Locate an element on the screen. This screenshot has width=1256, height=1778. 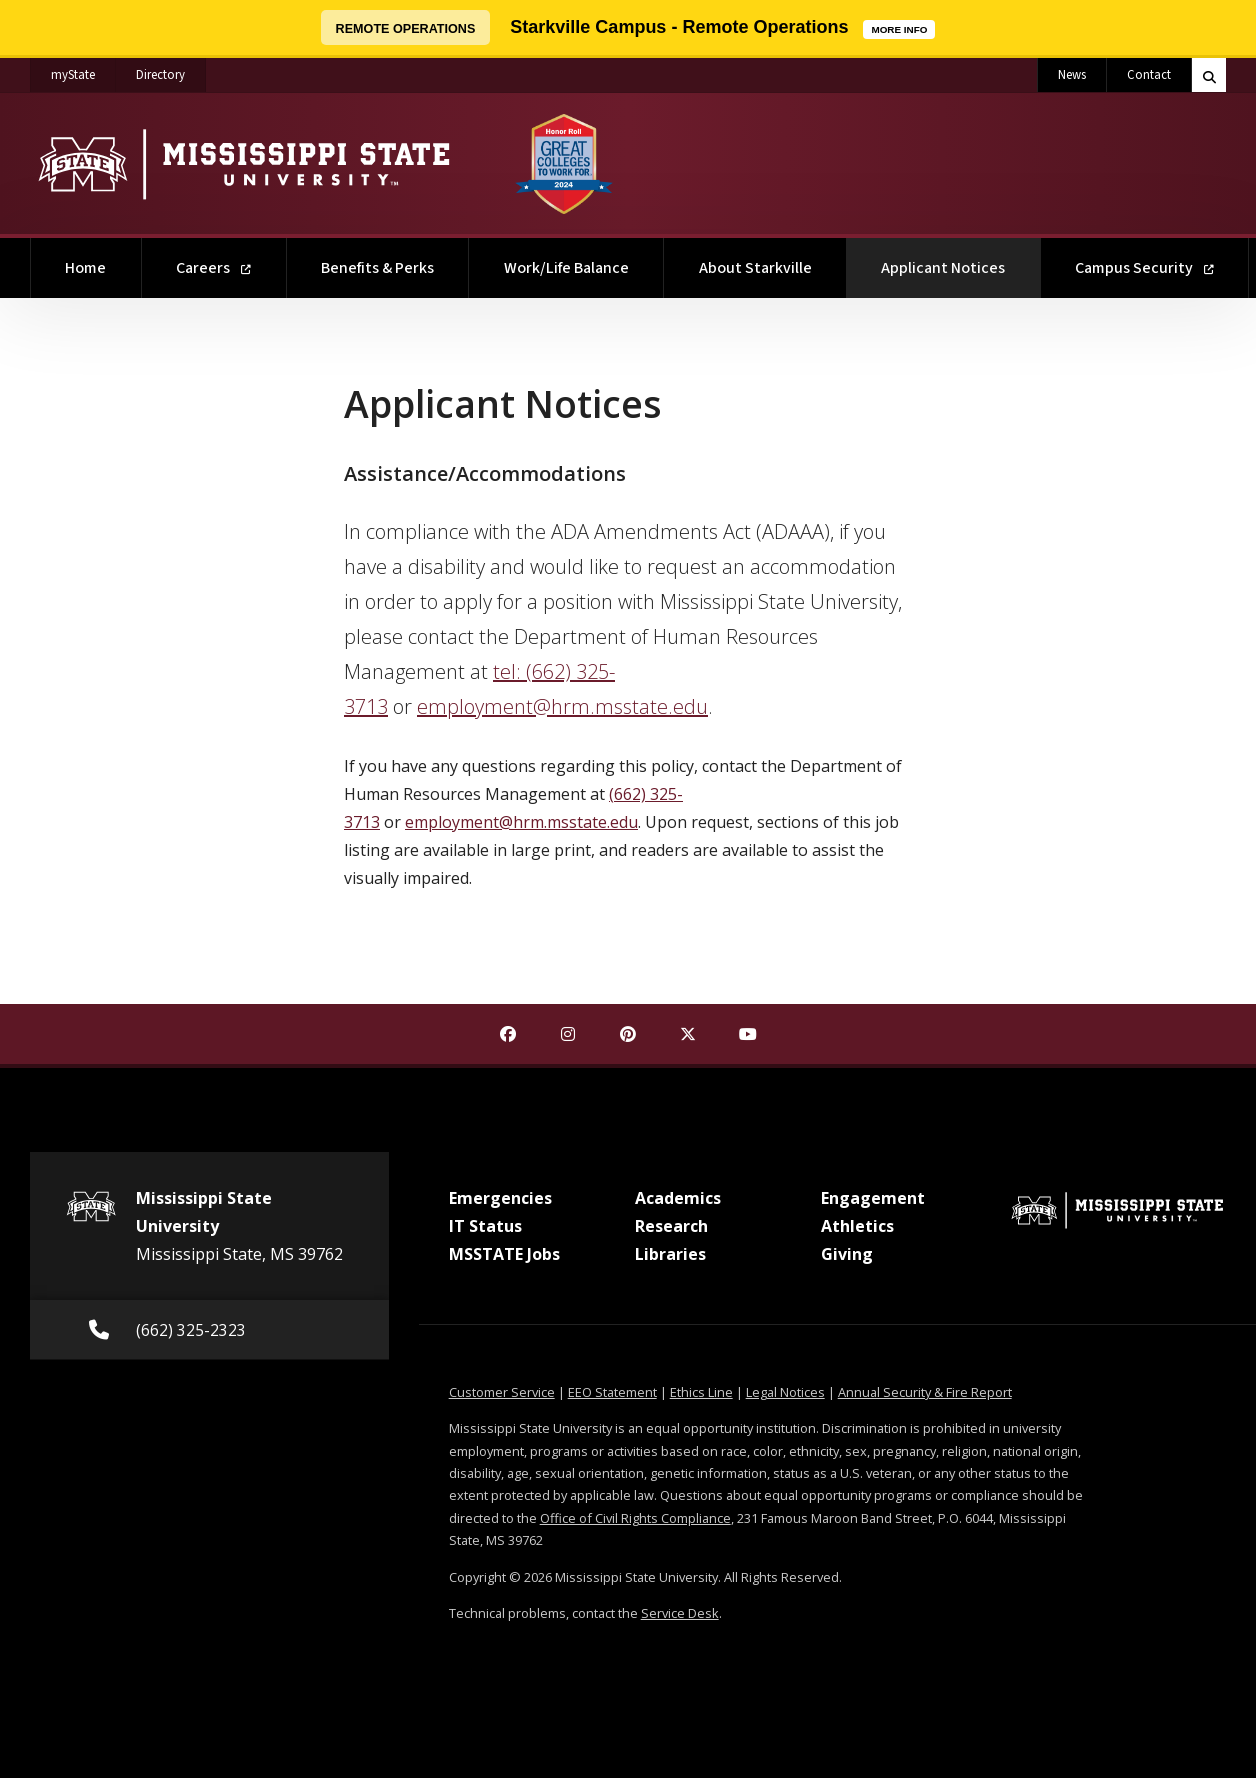
MSSTATE Jobs is located at coordinates (504, 1254).